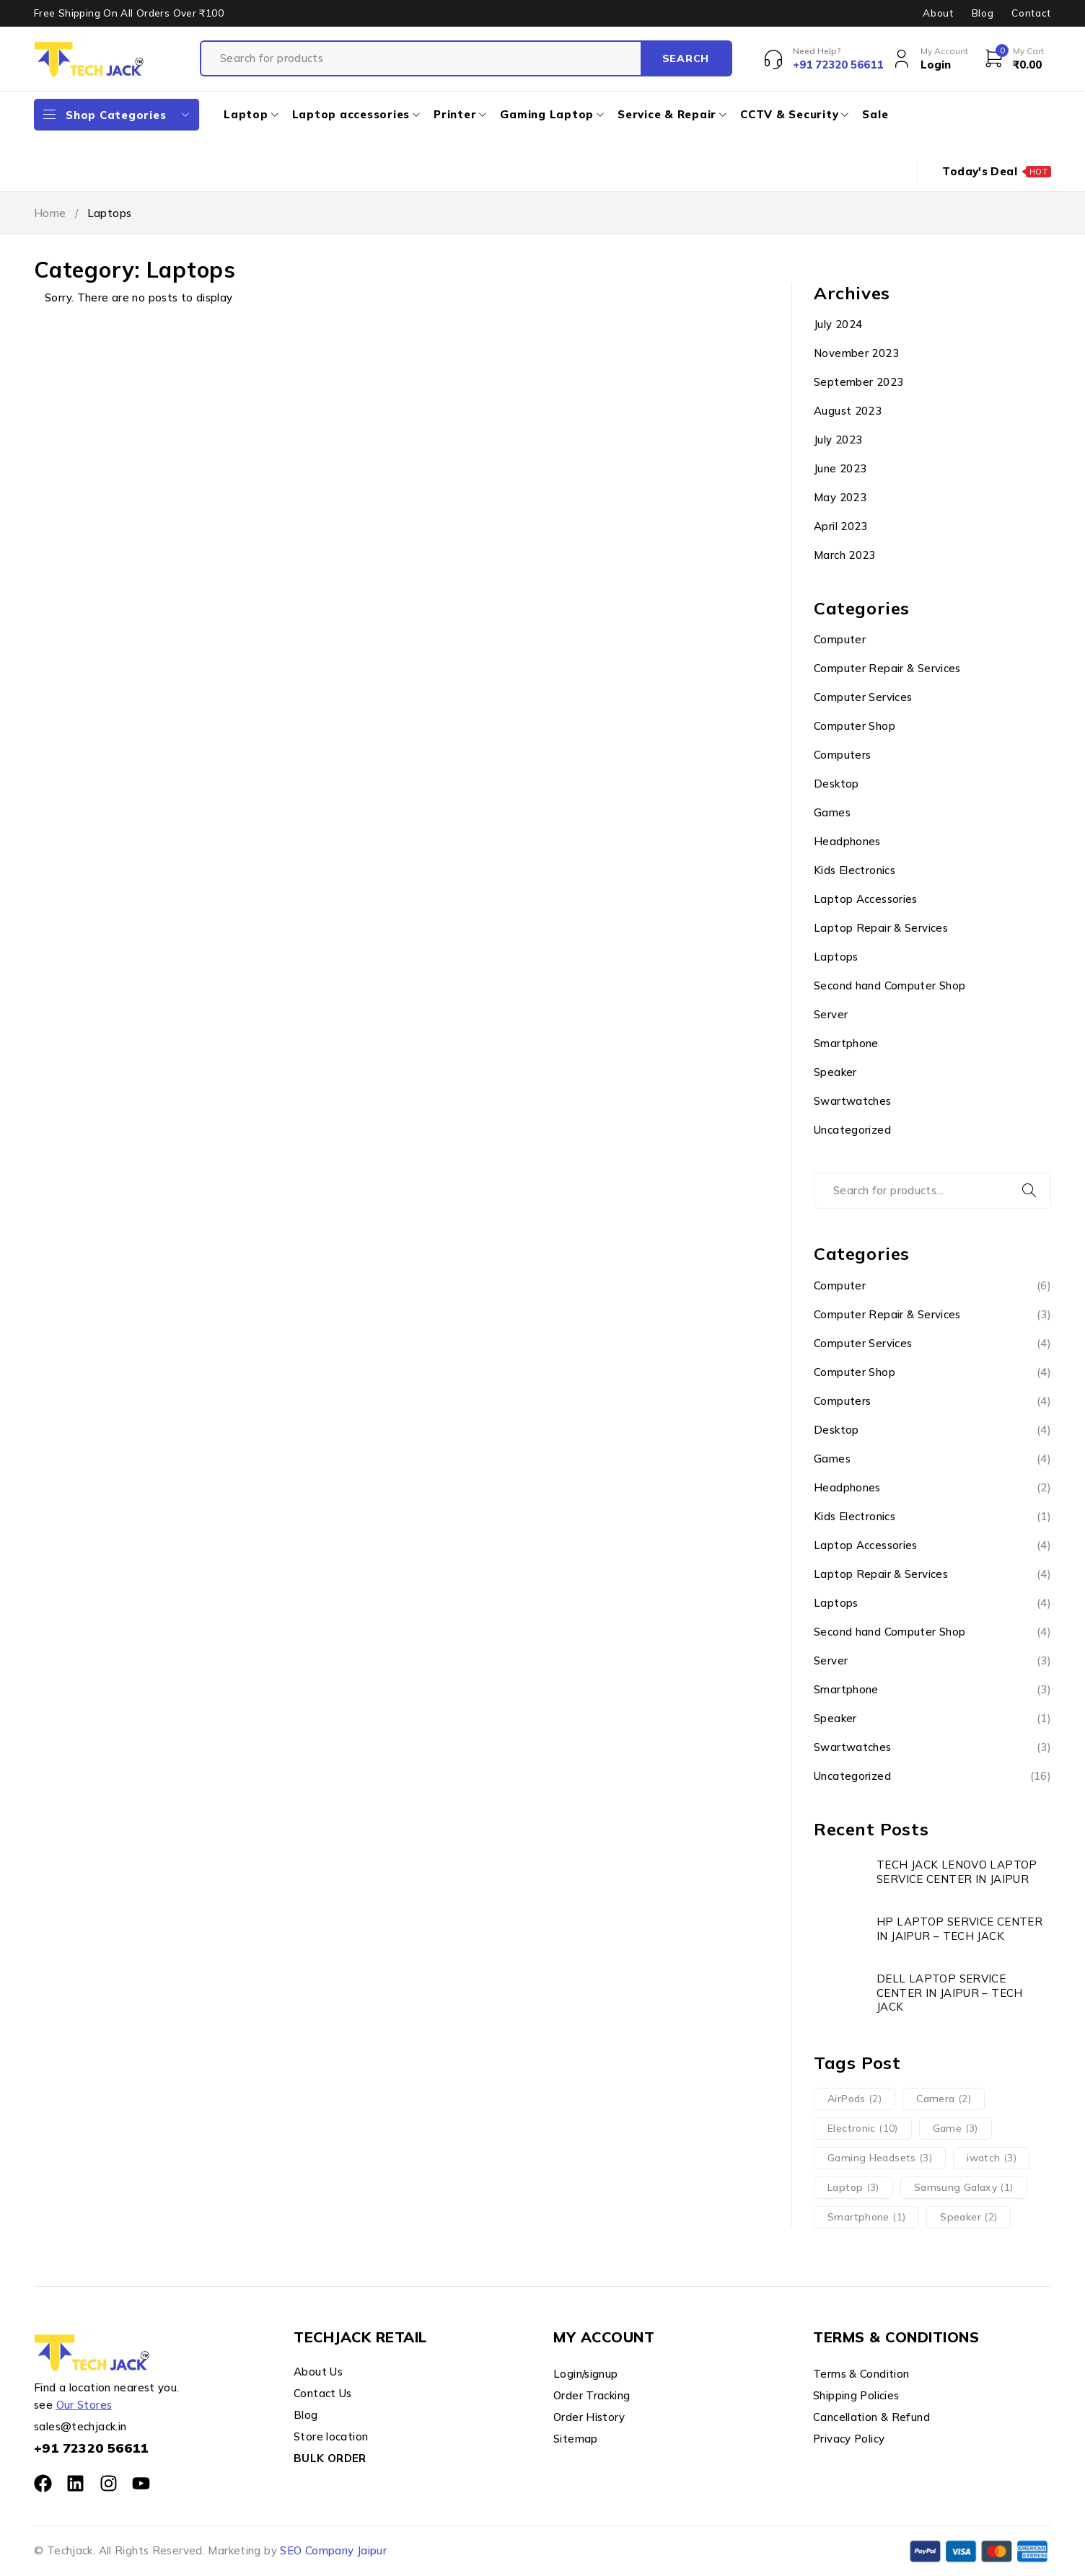  Describe the element at coordinates (959, 1929) in the screenshot. I see `HP LAPTOP SERVICE CENTER IN JAIPUR – TECH JACK` at that location.